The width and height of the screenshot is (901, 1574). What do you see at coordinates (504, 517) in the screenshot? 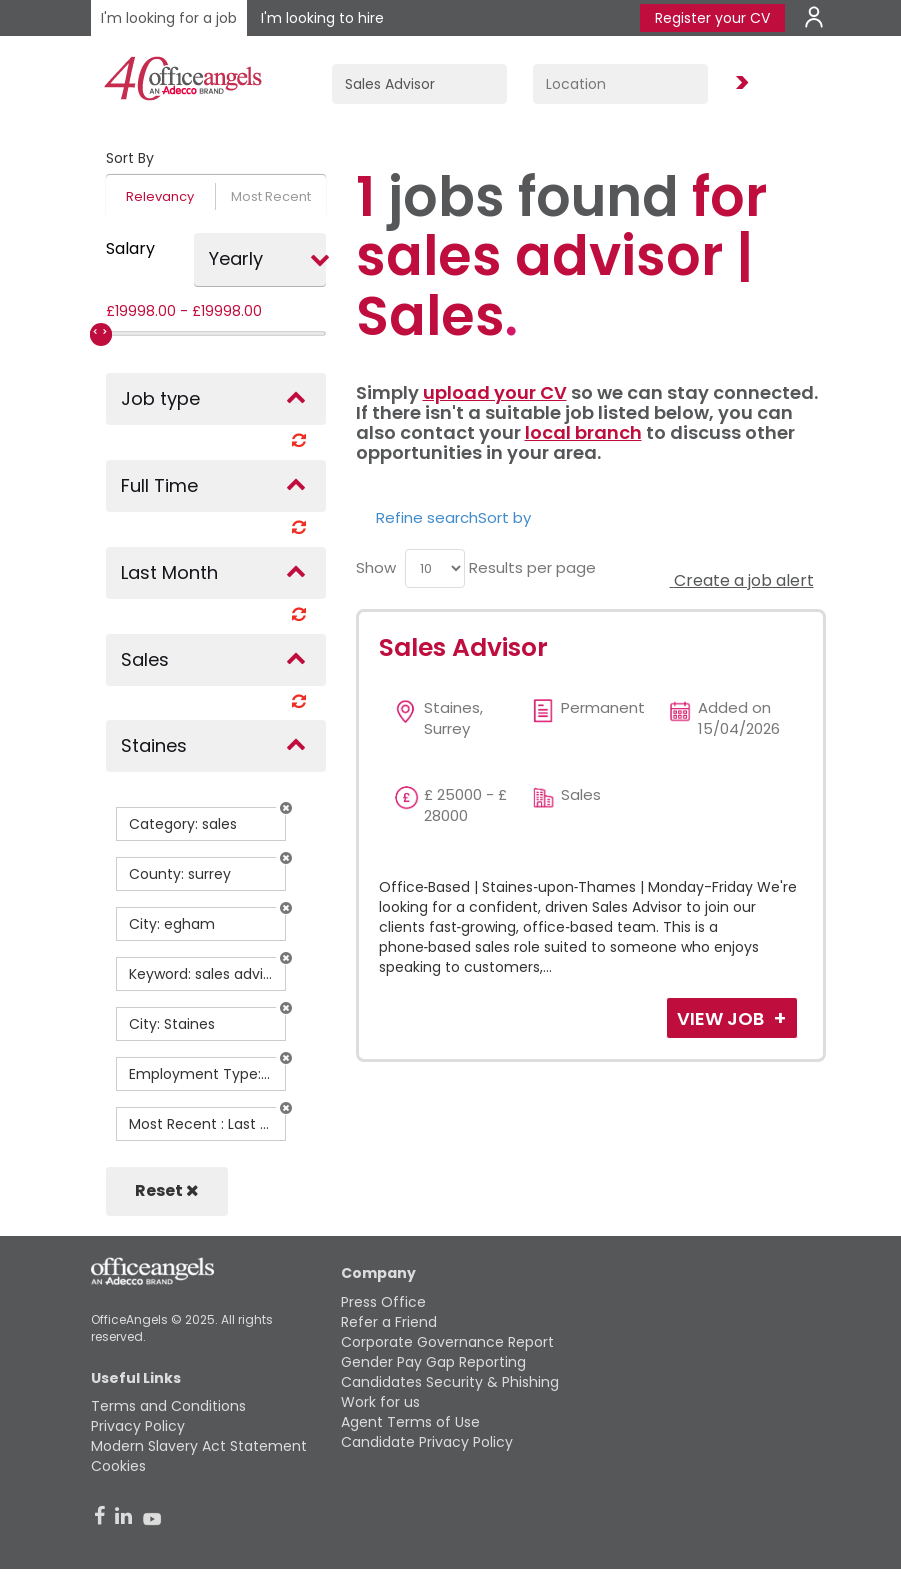
I see `Sort by` at bounding box center [504, 517].